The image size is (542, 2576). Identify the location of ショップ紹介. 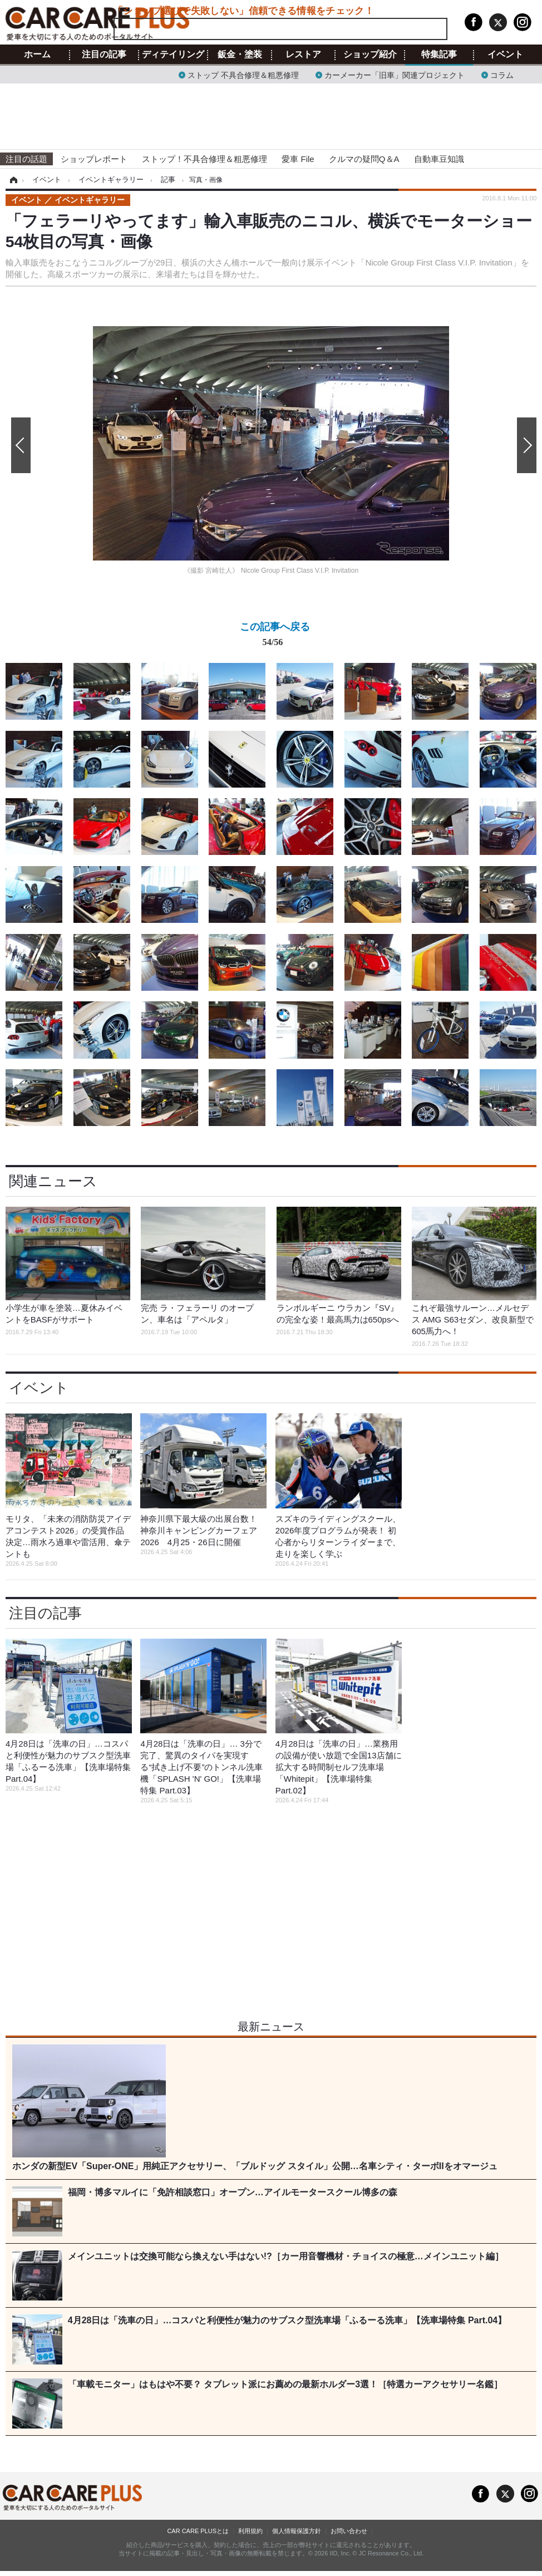
(370, 54).